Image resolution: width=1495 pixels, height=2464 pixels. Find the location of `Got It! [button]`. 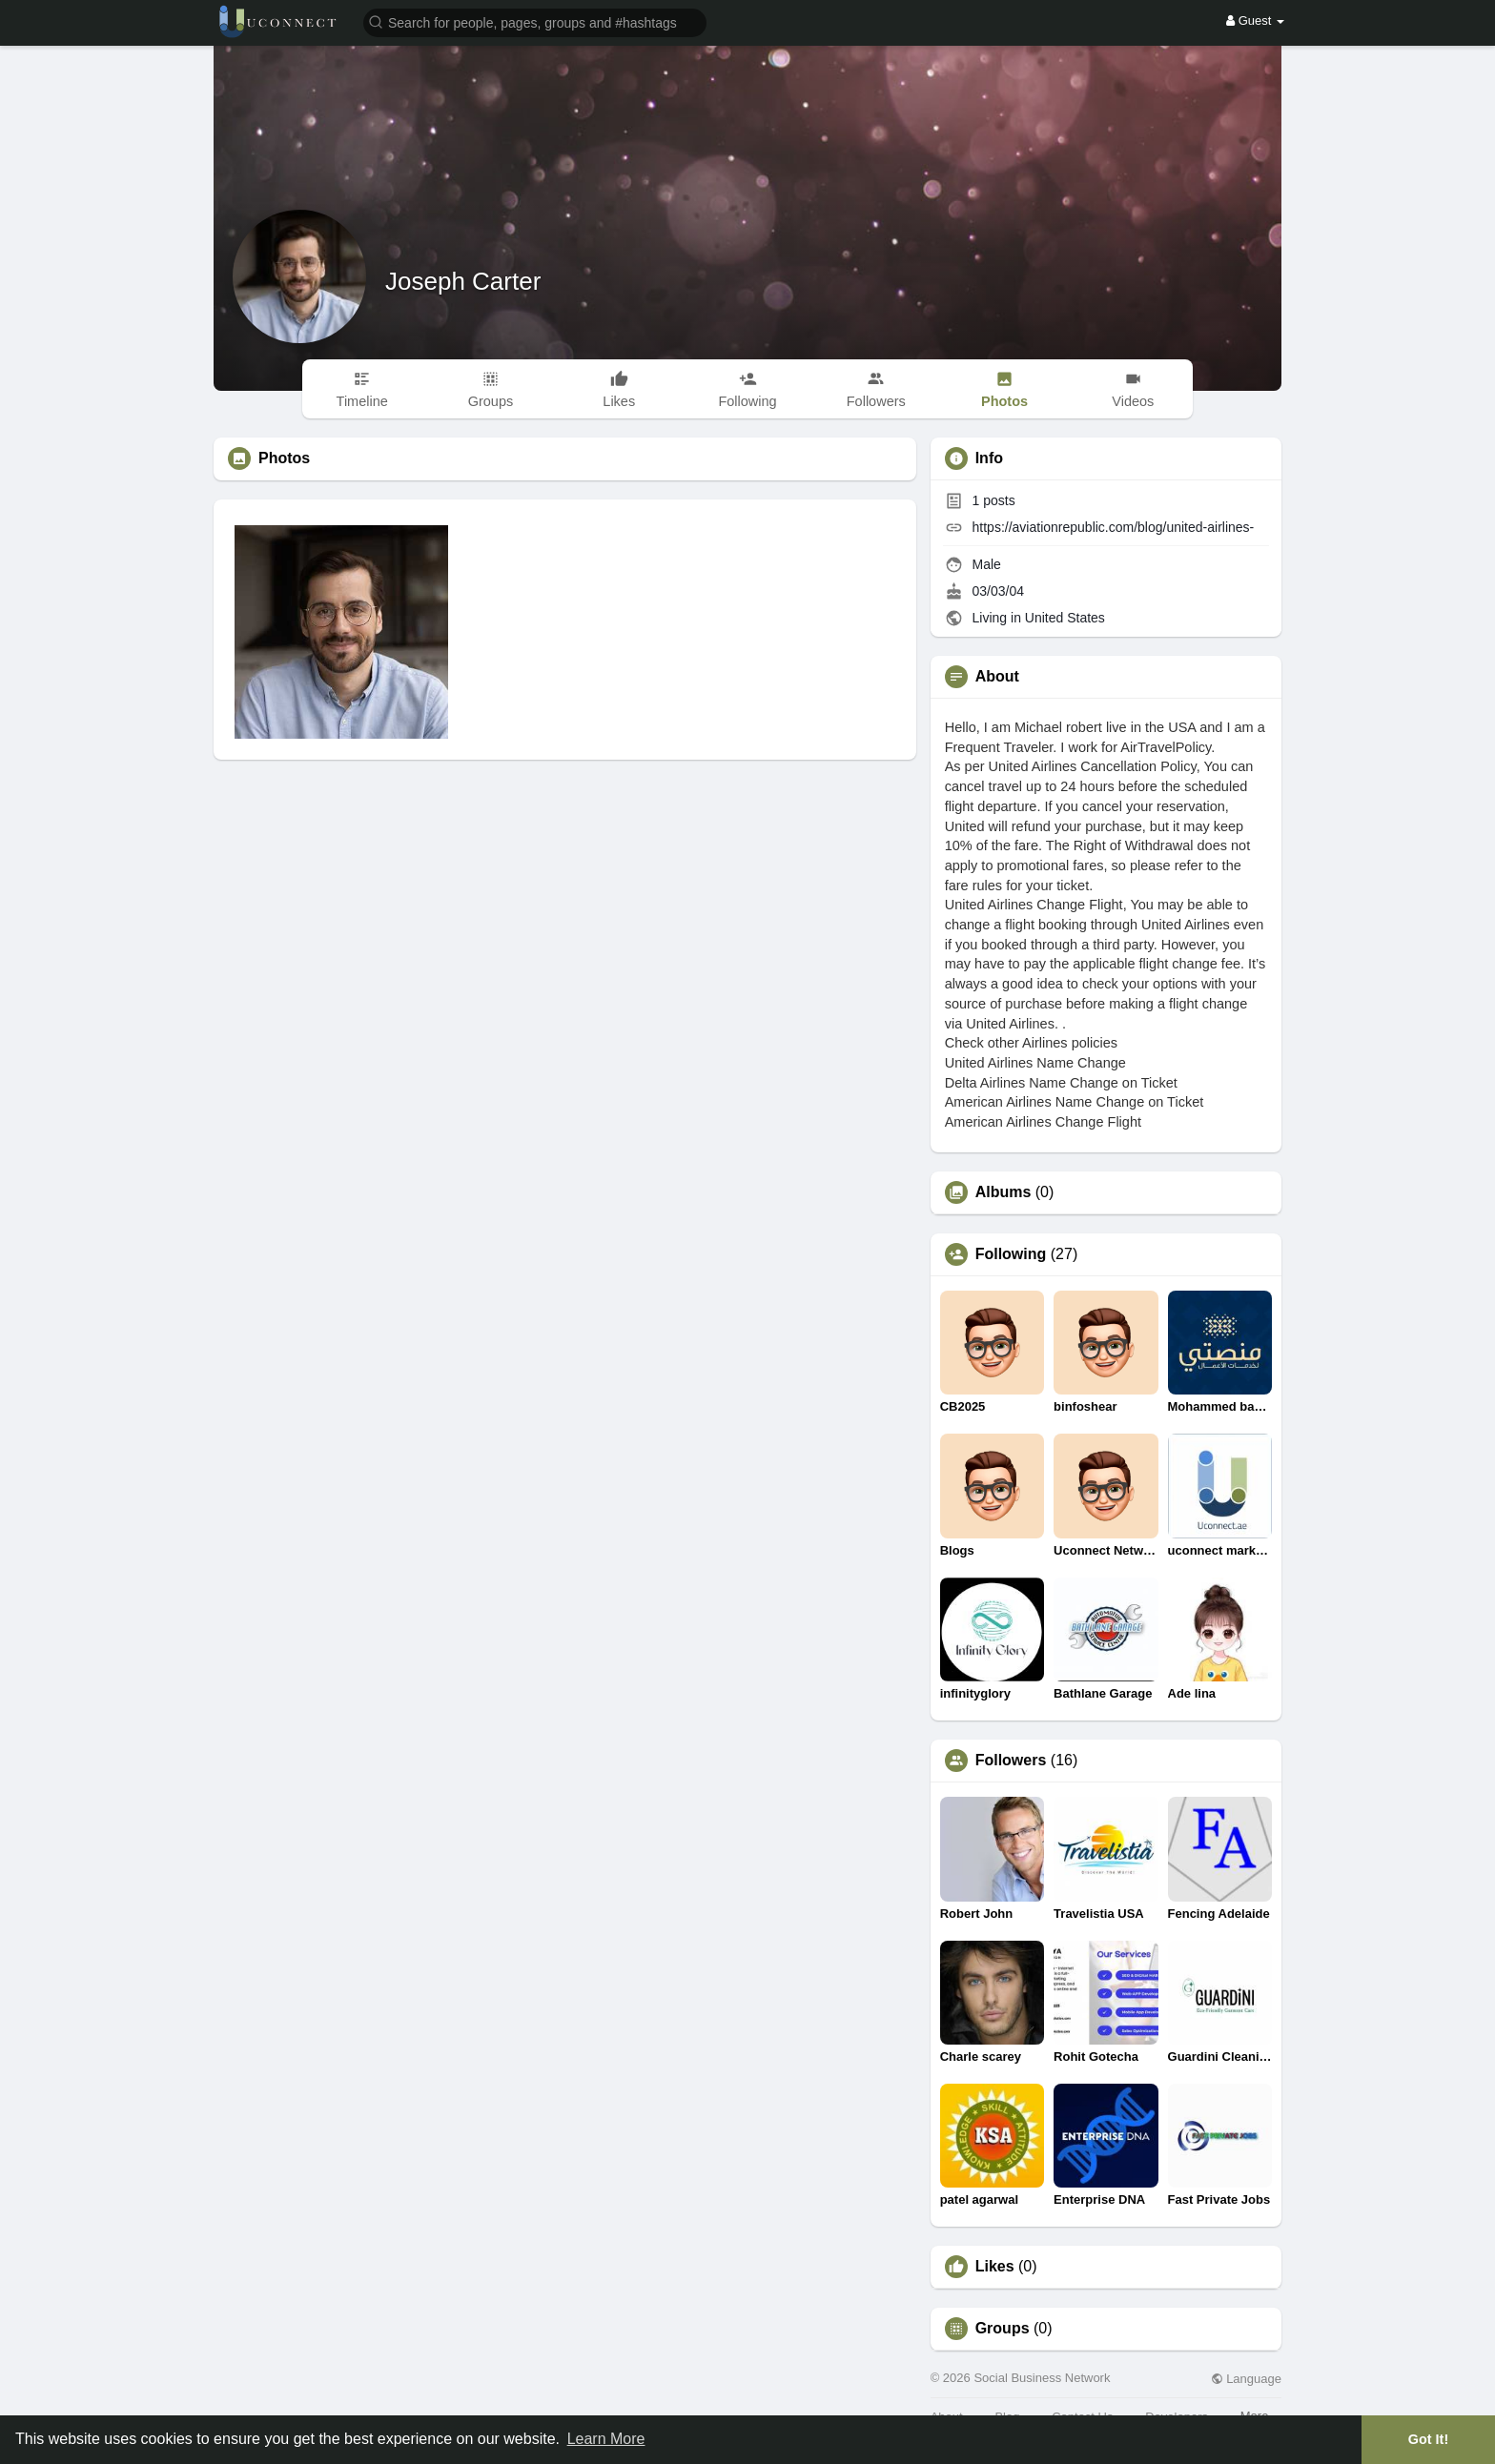

Got It! [button] is located at coordinates (1428, 2439).